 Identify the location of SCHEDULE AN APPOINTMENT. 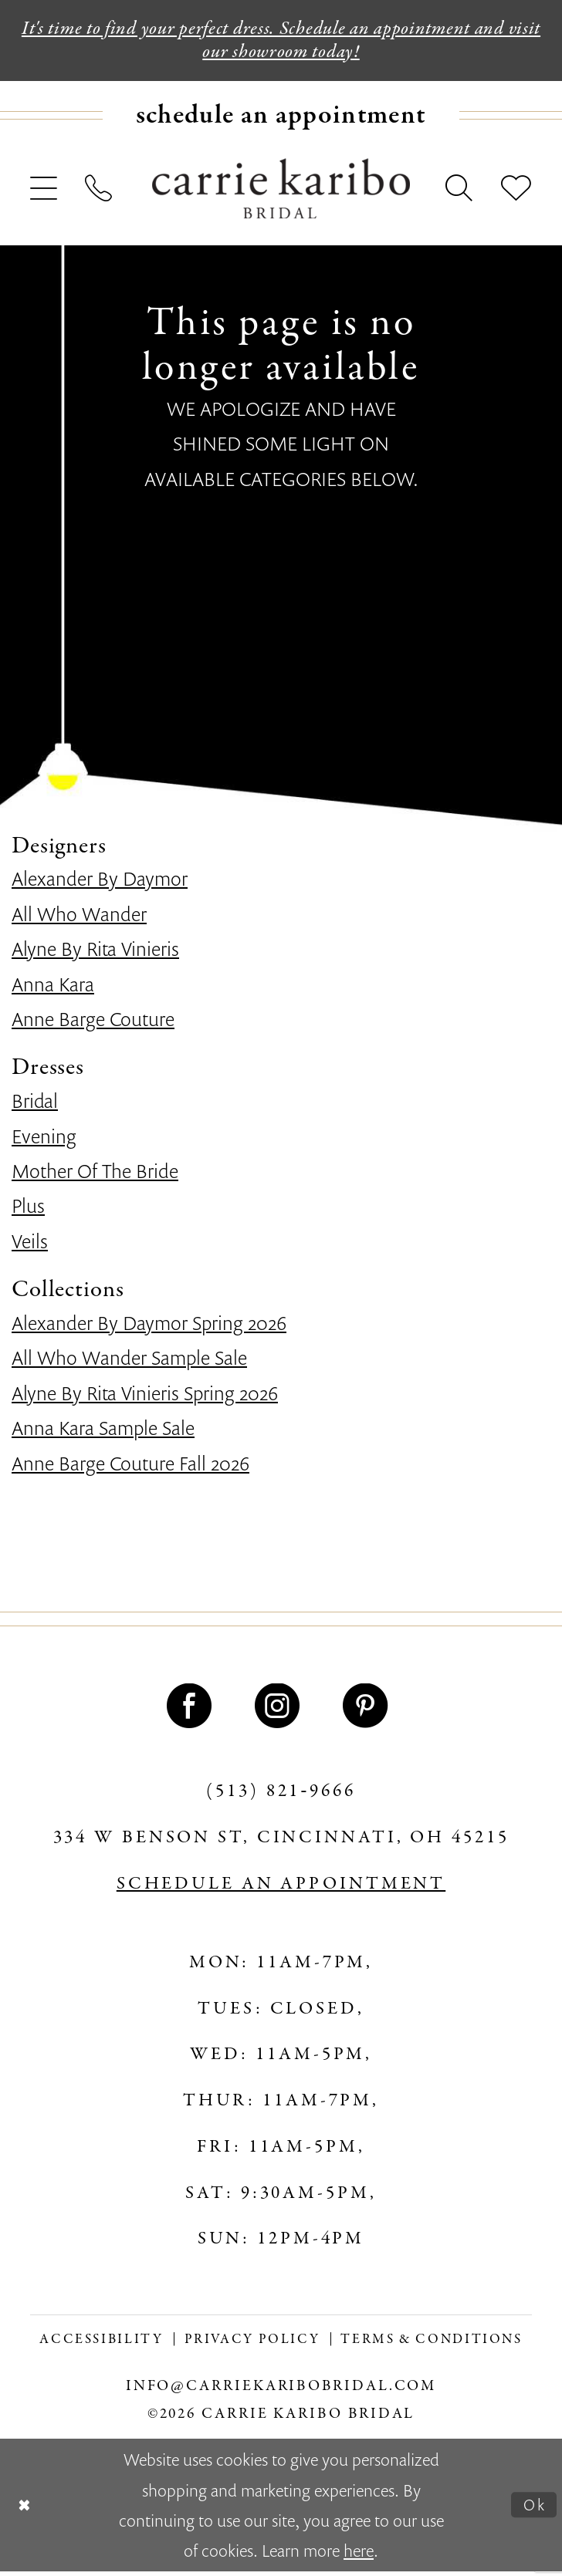
(281, 1888).